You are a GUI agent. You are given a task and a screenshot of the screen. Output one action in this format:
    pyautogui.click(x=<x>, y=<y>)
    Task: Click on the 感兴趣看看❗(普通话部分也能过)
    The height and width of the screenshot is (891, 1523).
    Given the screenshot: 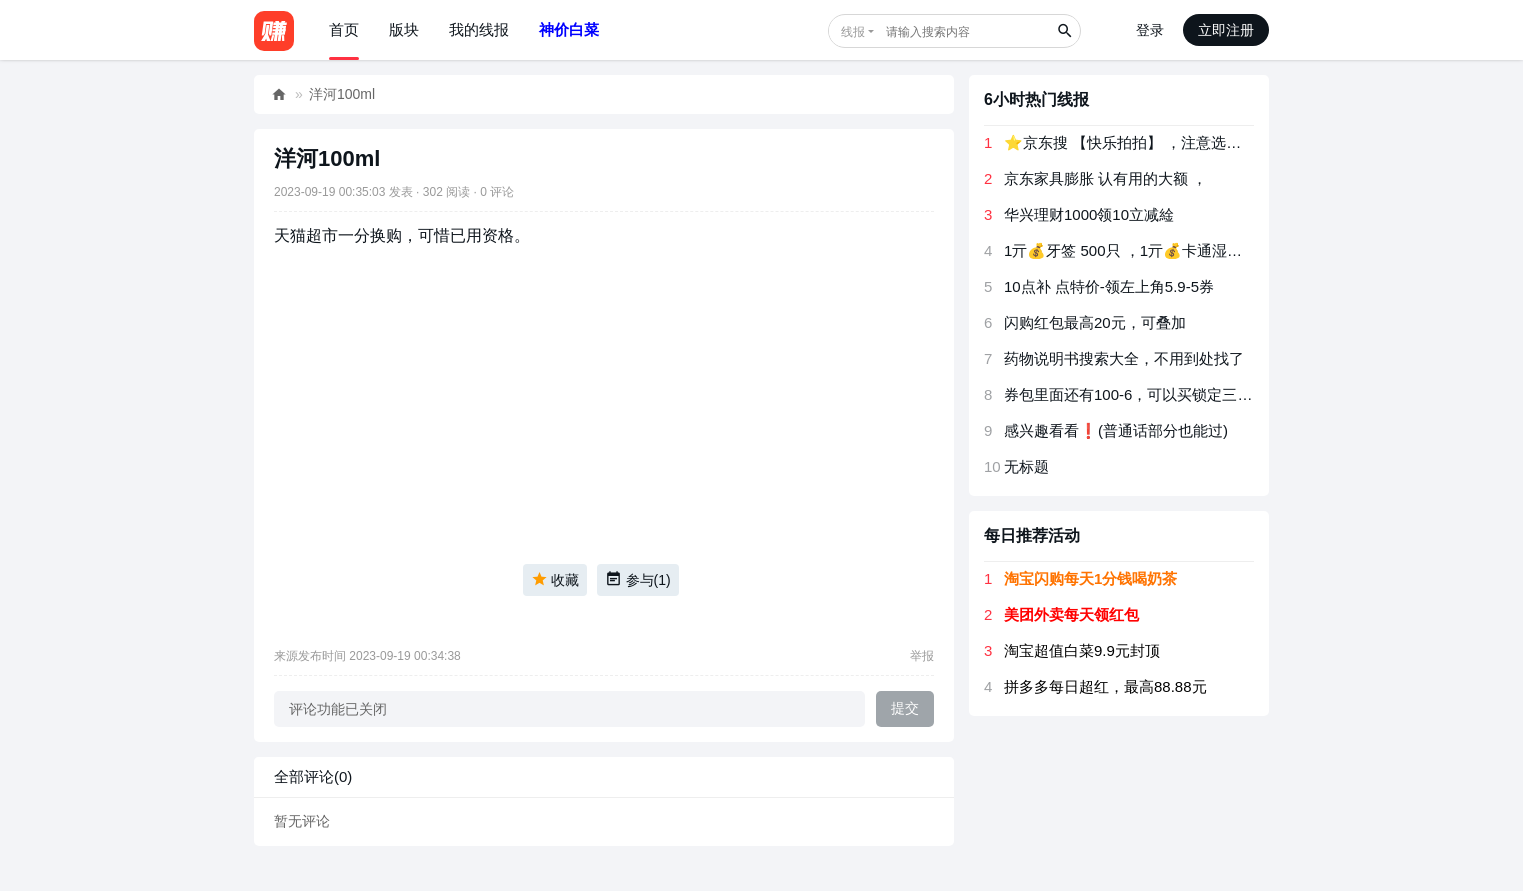 What is the action you would take?
    pyautogui.click(x=1116, y=430)
    